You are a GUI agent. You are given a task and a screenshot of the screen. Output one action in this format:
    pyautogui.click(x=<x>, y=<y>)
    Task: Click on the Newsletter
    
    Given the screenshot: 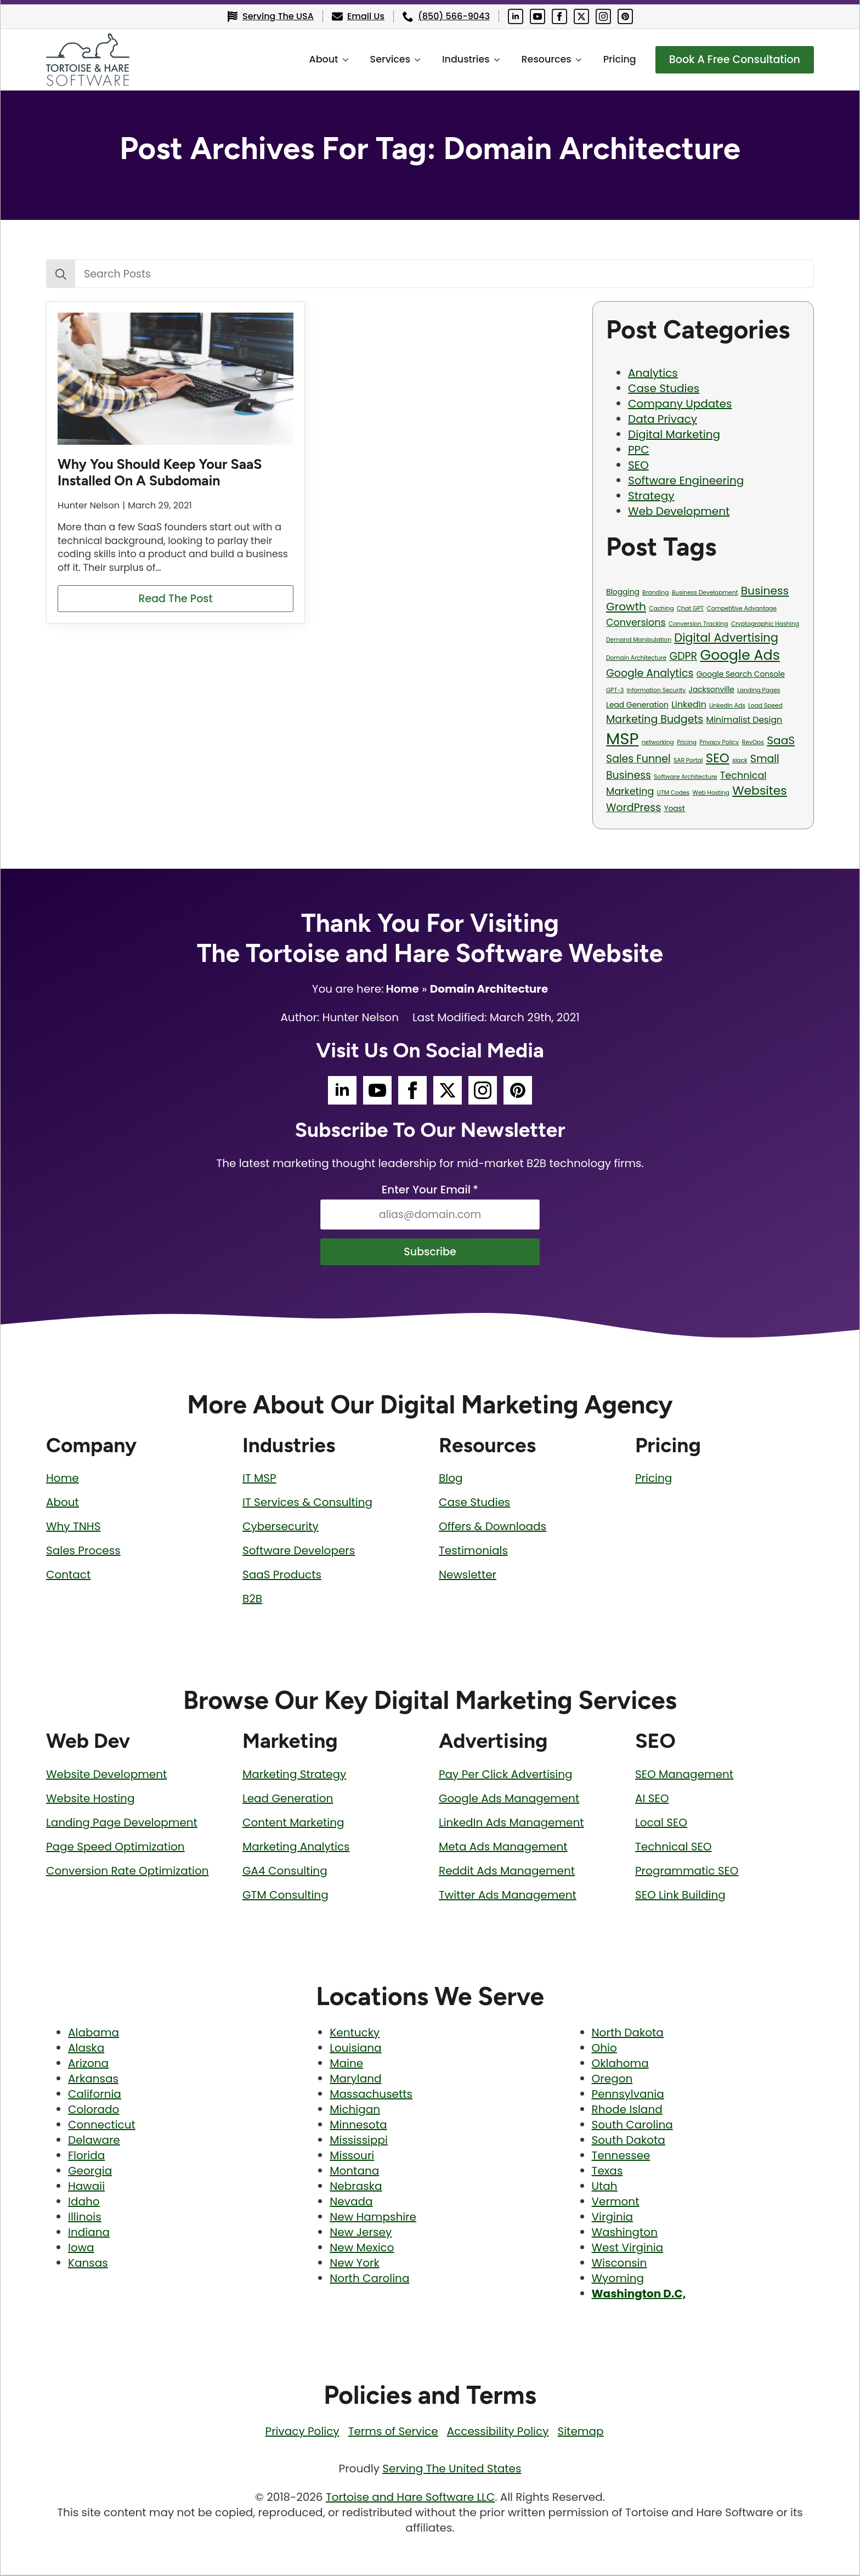 What is the action you would take?
    pyautogui.click(x=467, y=1575)
    